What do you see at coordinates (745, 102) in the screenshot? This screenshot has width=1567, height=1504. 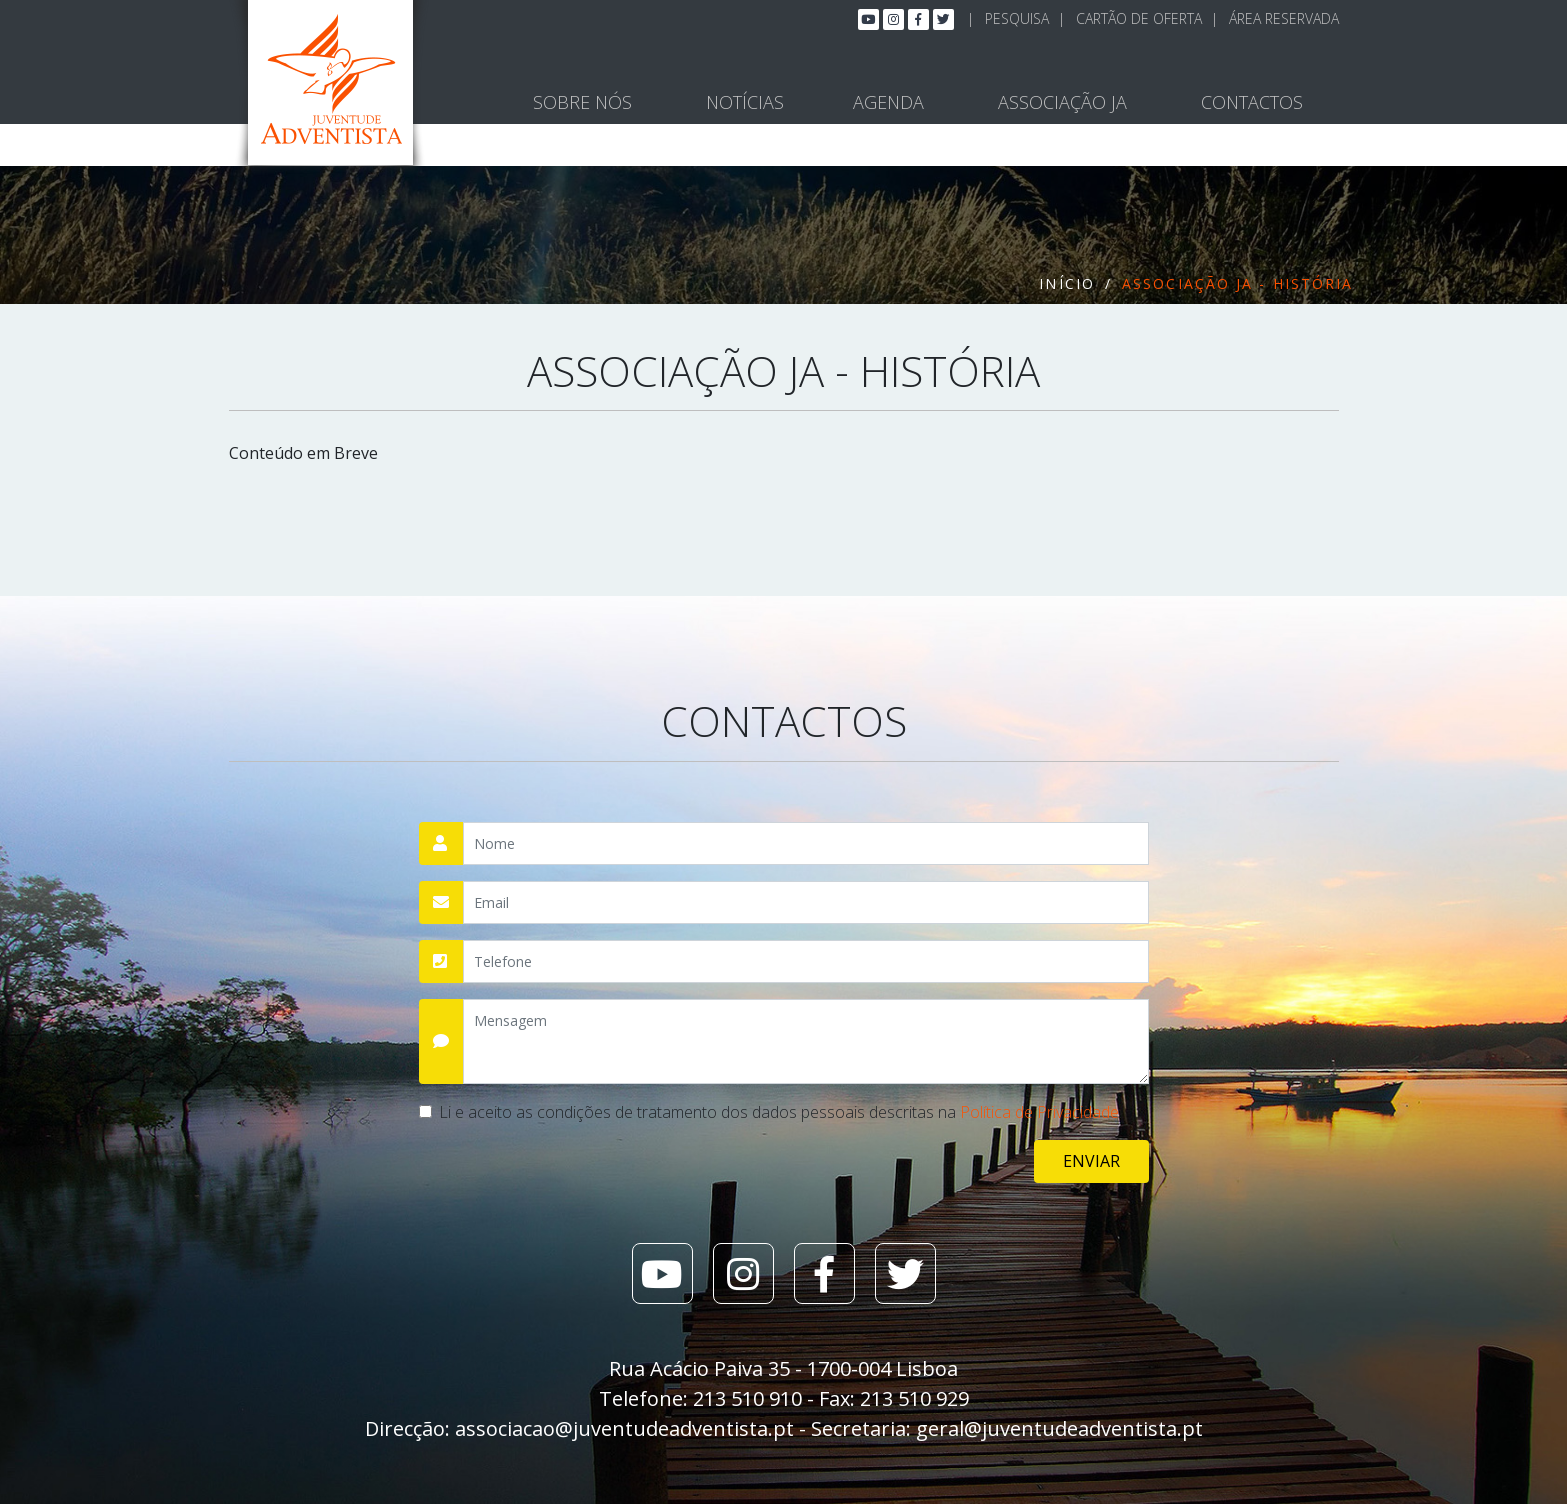 I see `Notícias` at bounding box center [745, 102].